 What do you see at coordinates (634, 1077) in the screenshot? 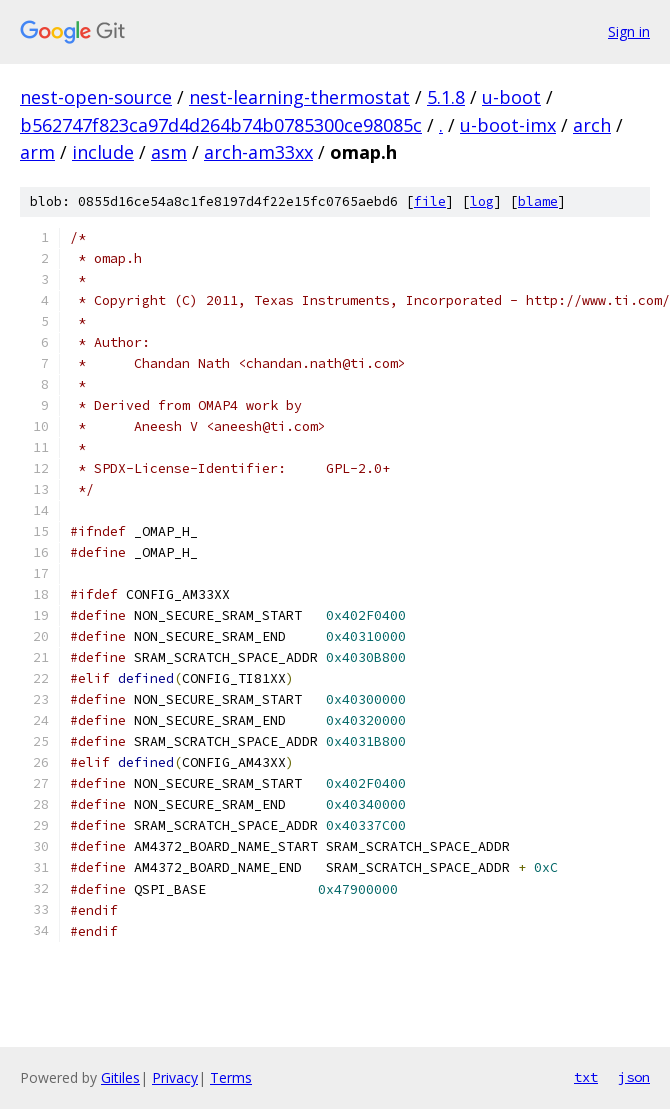
I see `json` at bounding box center [634, 1077].